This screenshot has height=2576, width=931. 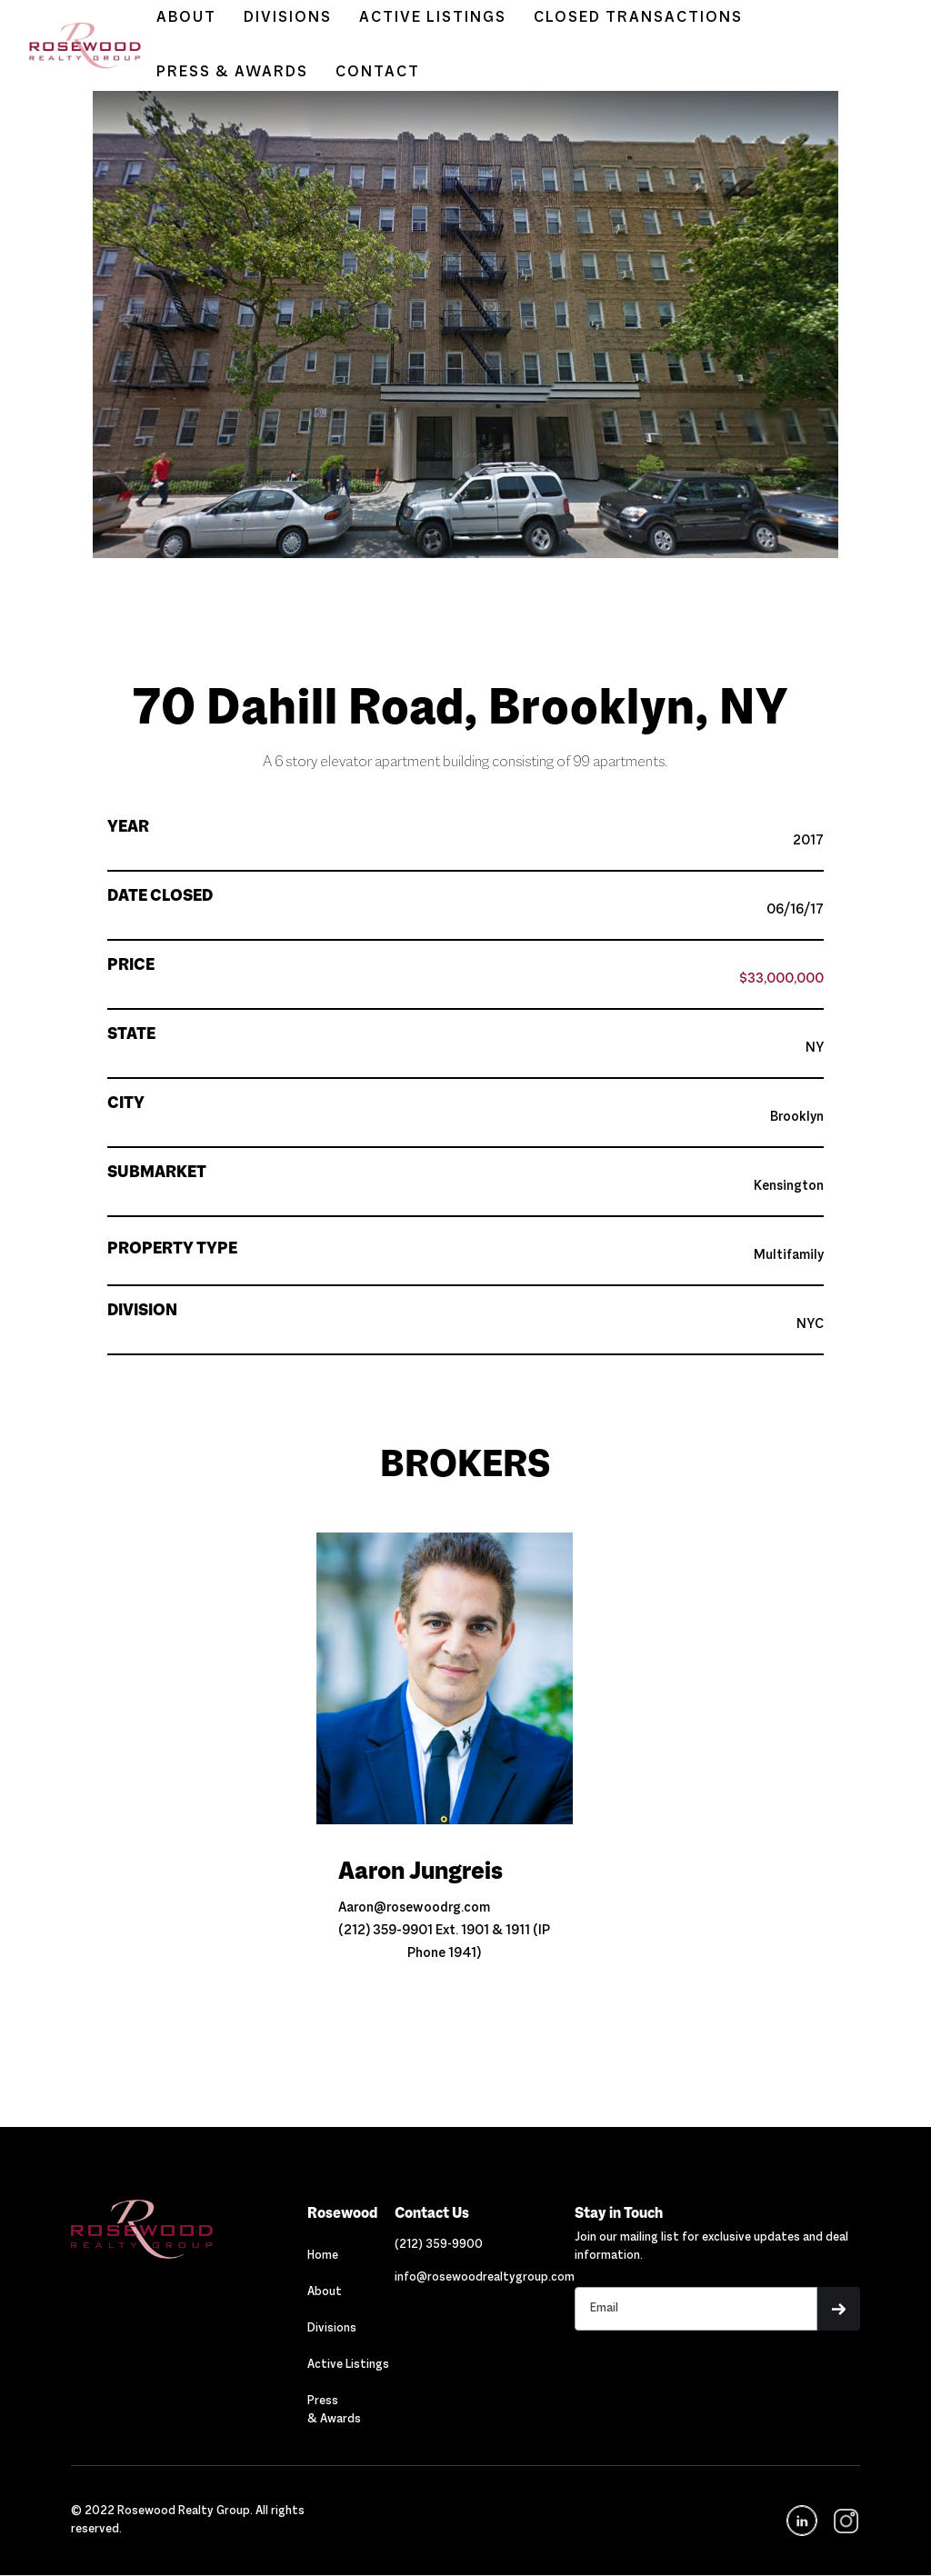 I want to click on [Stay in touch email input], so click(x=696, y=2309).